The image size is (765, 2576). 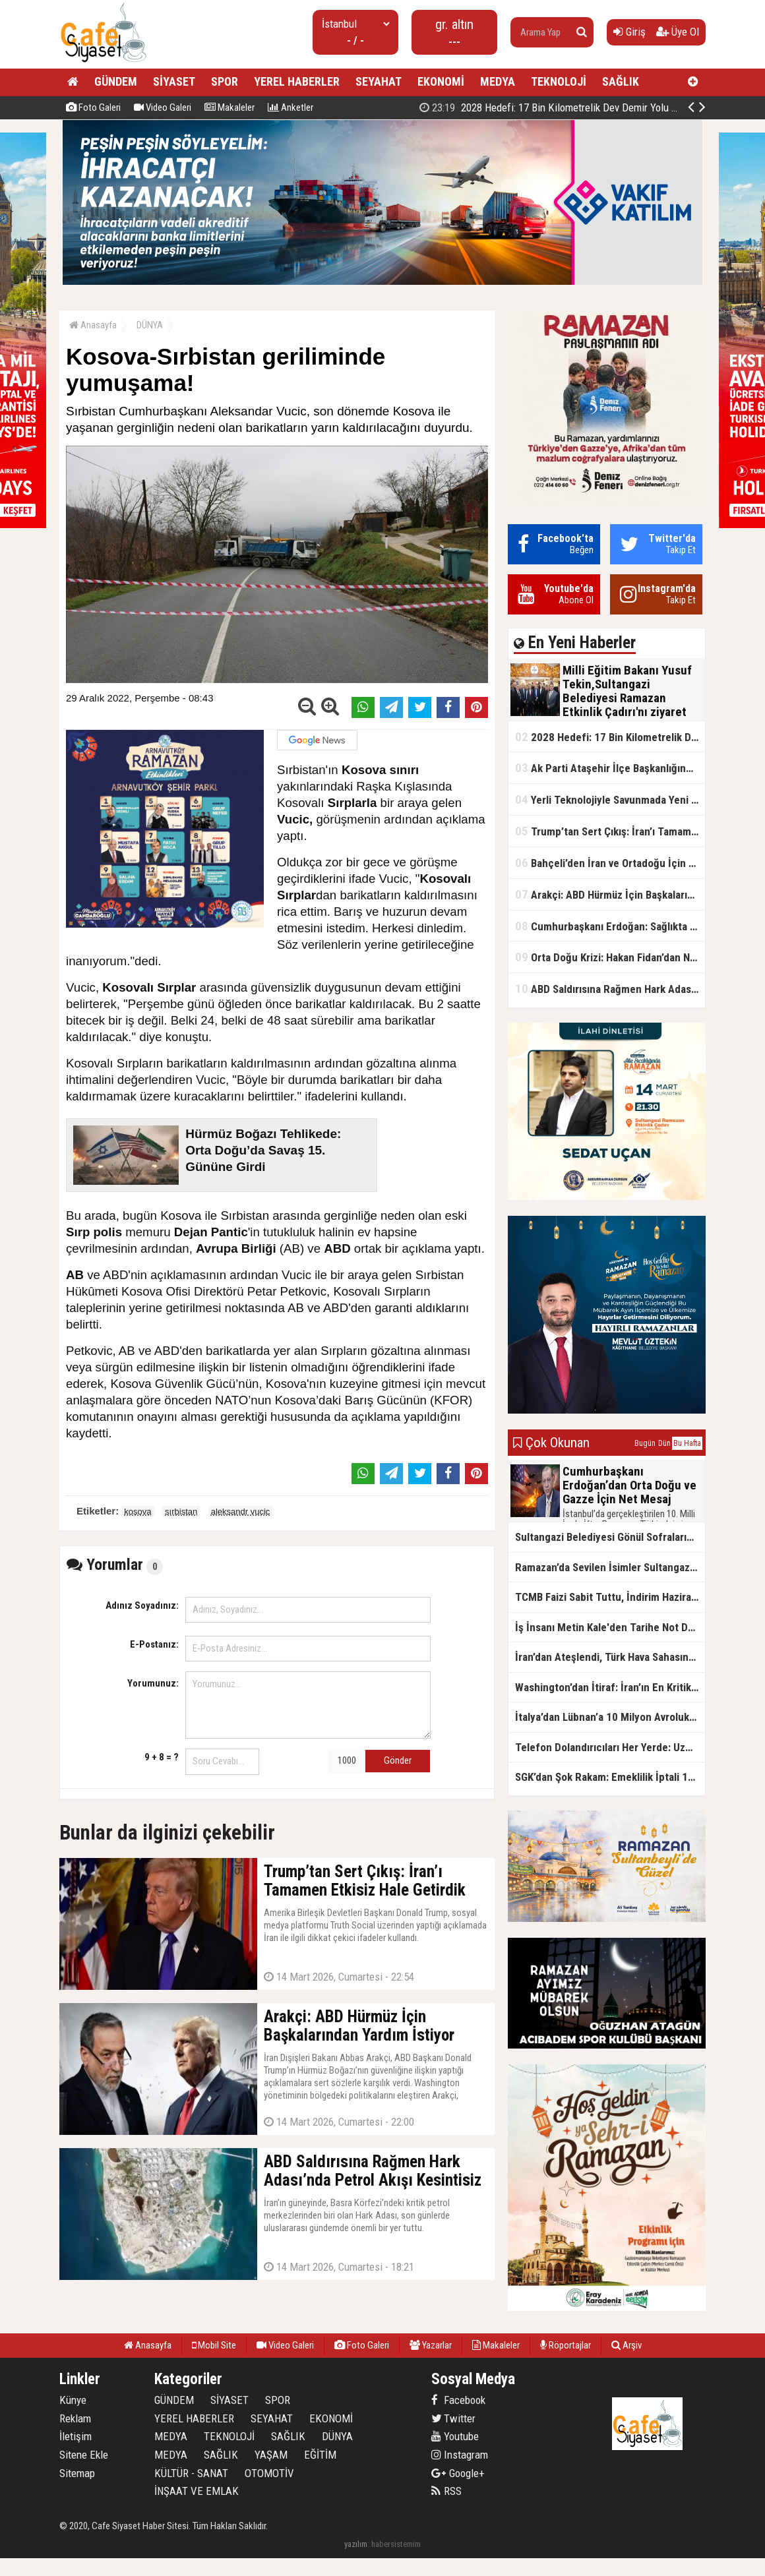 I want to click on SEYAHAT, so click(x=378, y=81).